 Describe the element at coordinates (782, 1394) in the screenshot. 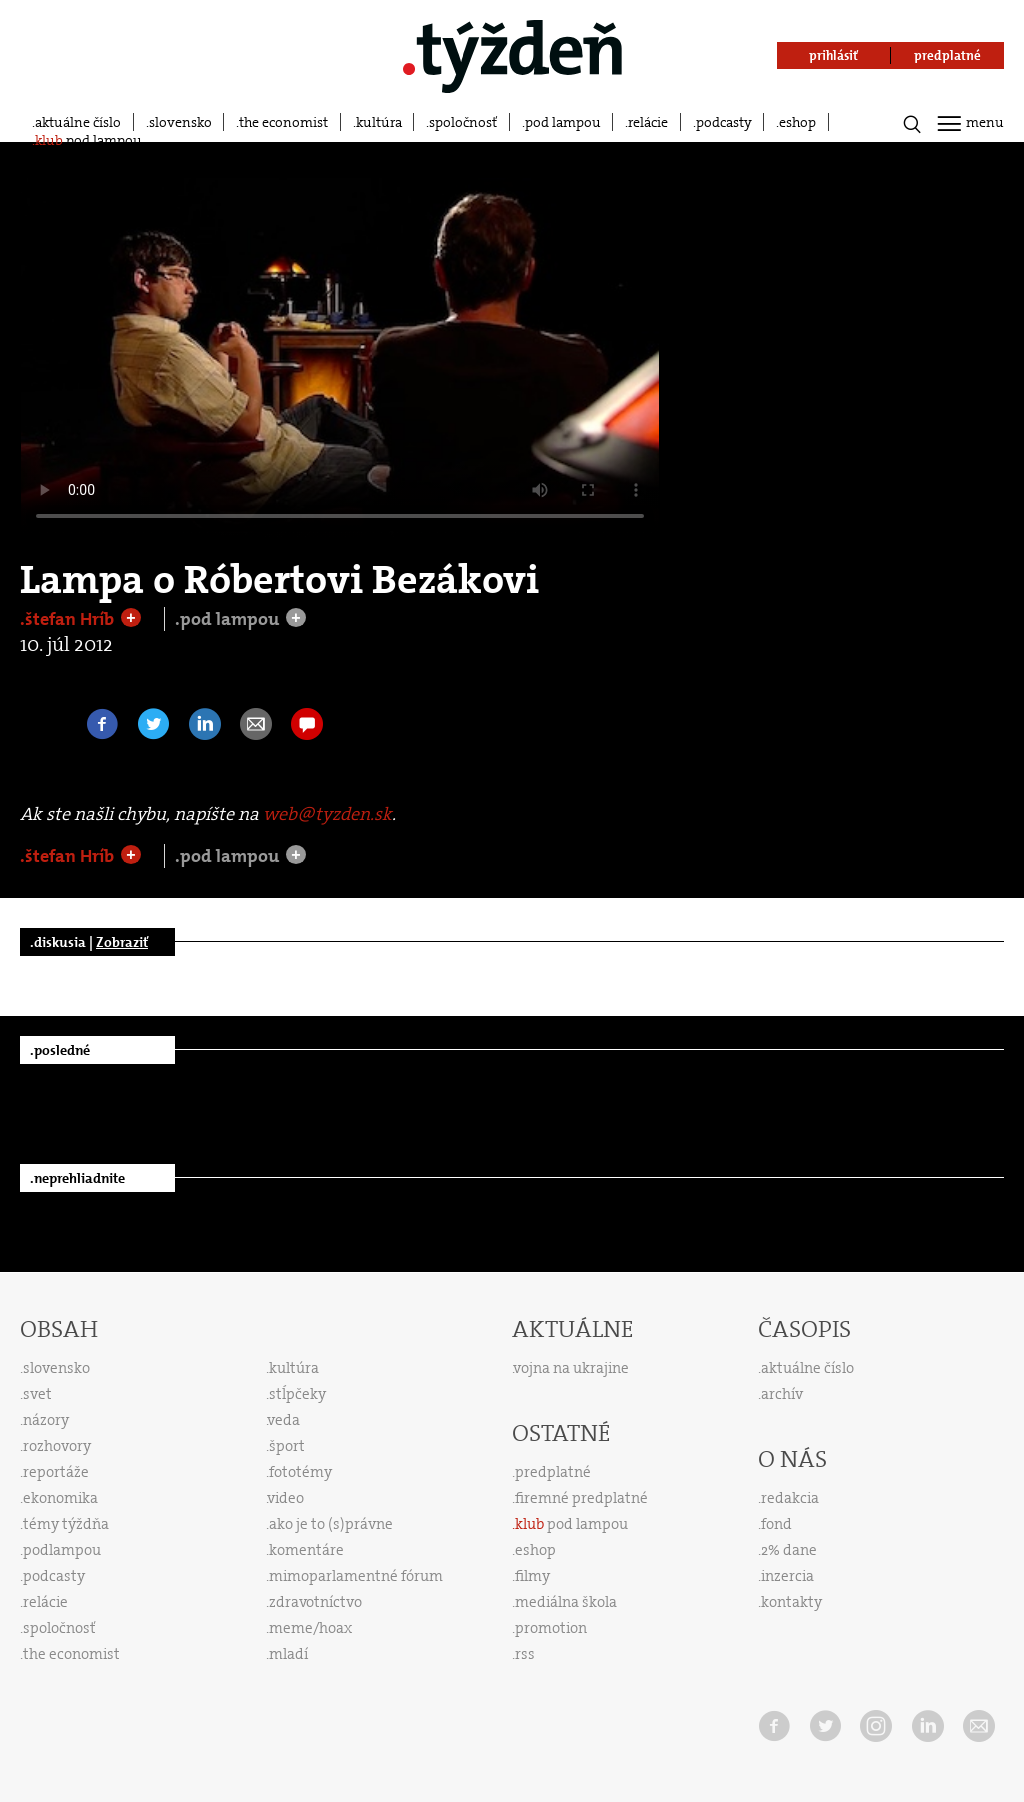

I see `archív` at that location.